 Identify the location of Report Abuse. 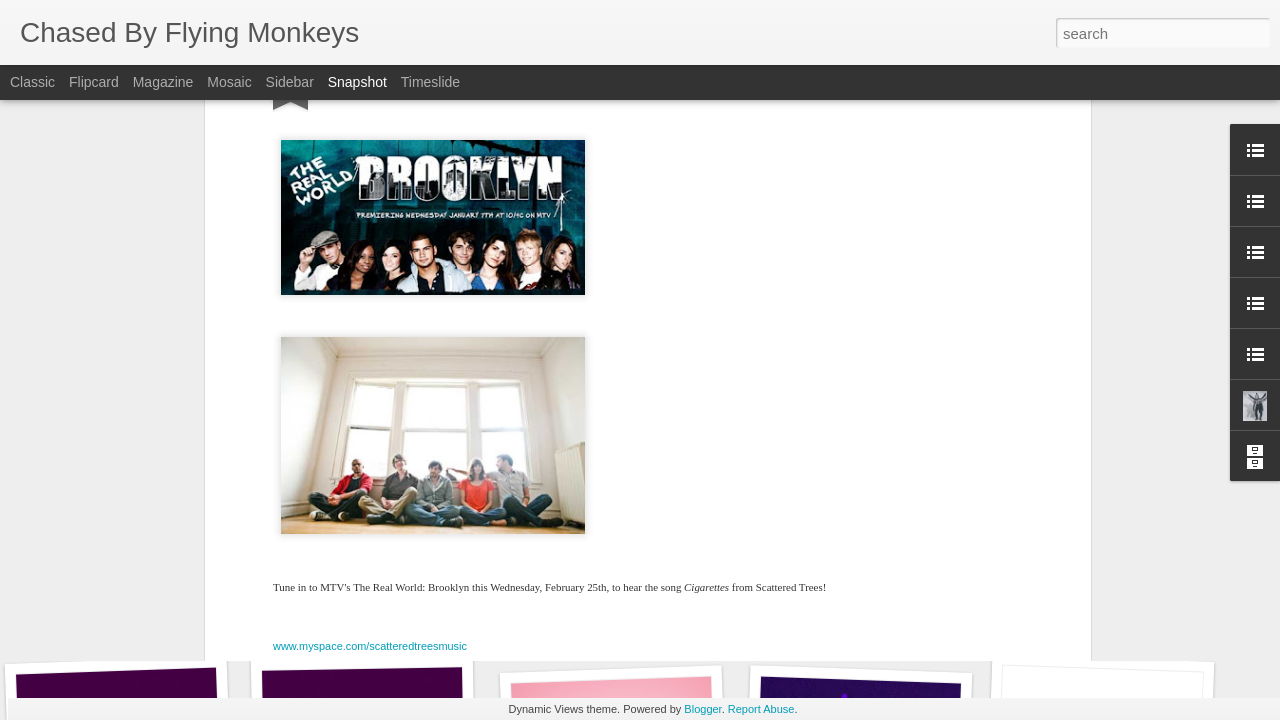
(761, 709).